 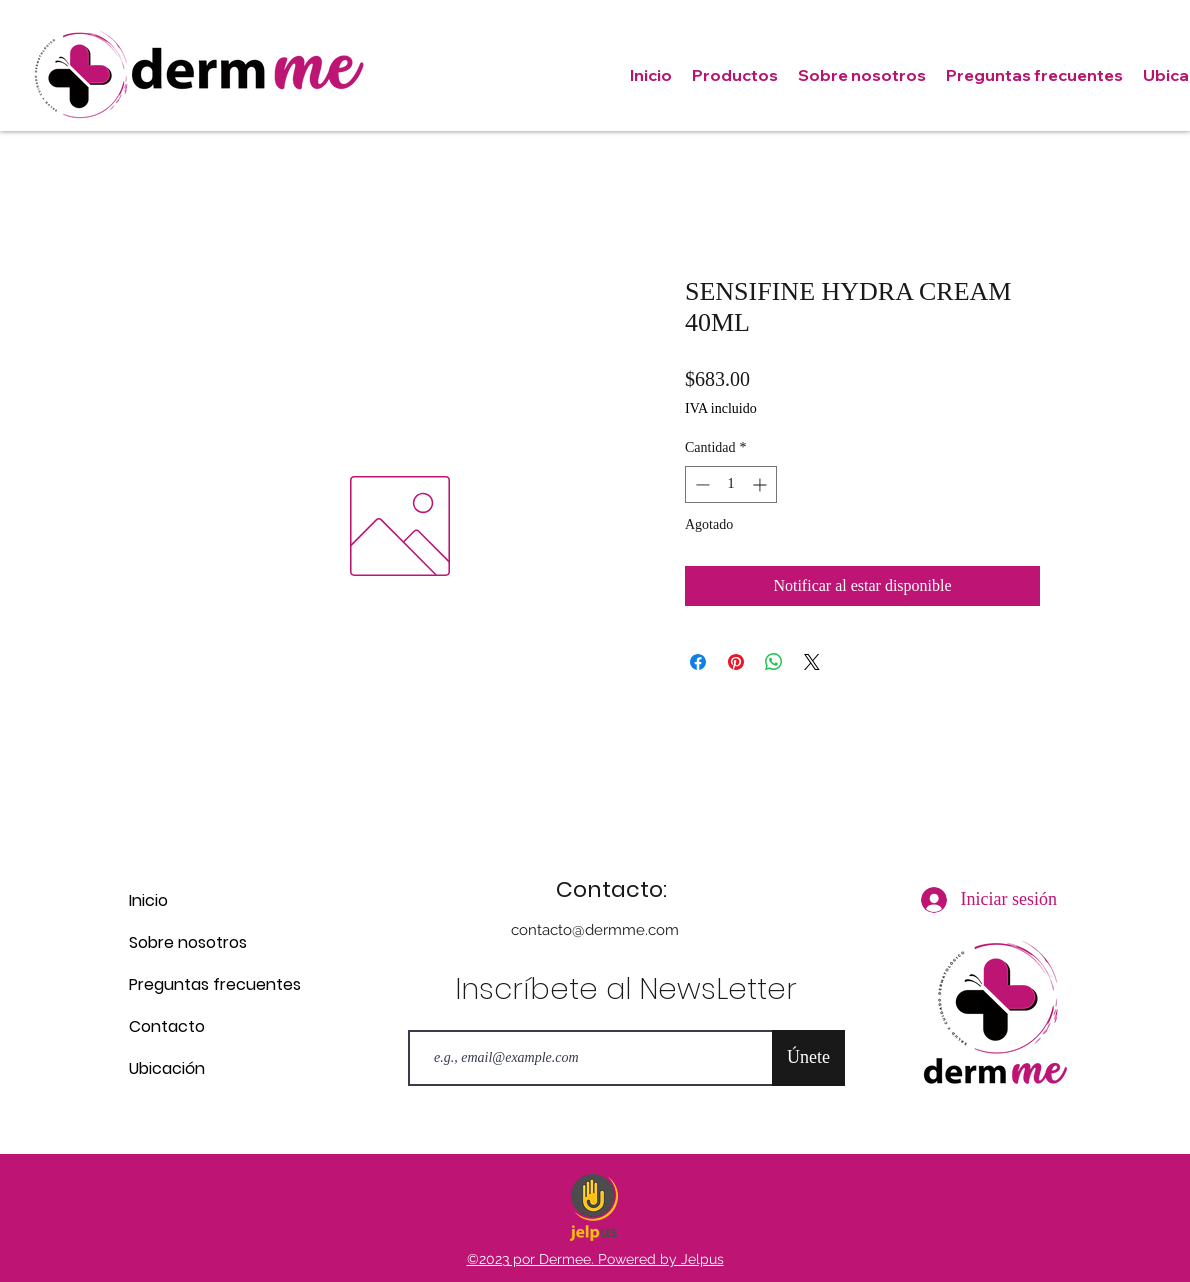 What do you see at coordinates (812, 662) in the screenshot?
I see `[Share on X]` at bounding box center [812, 662].